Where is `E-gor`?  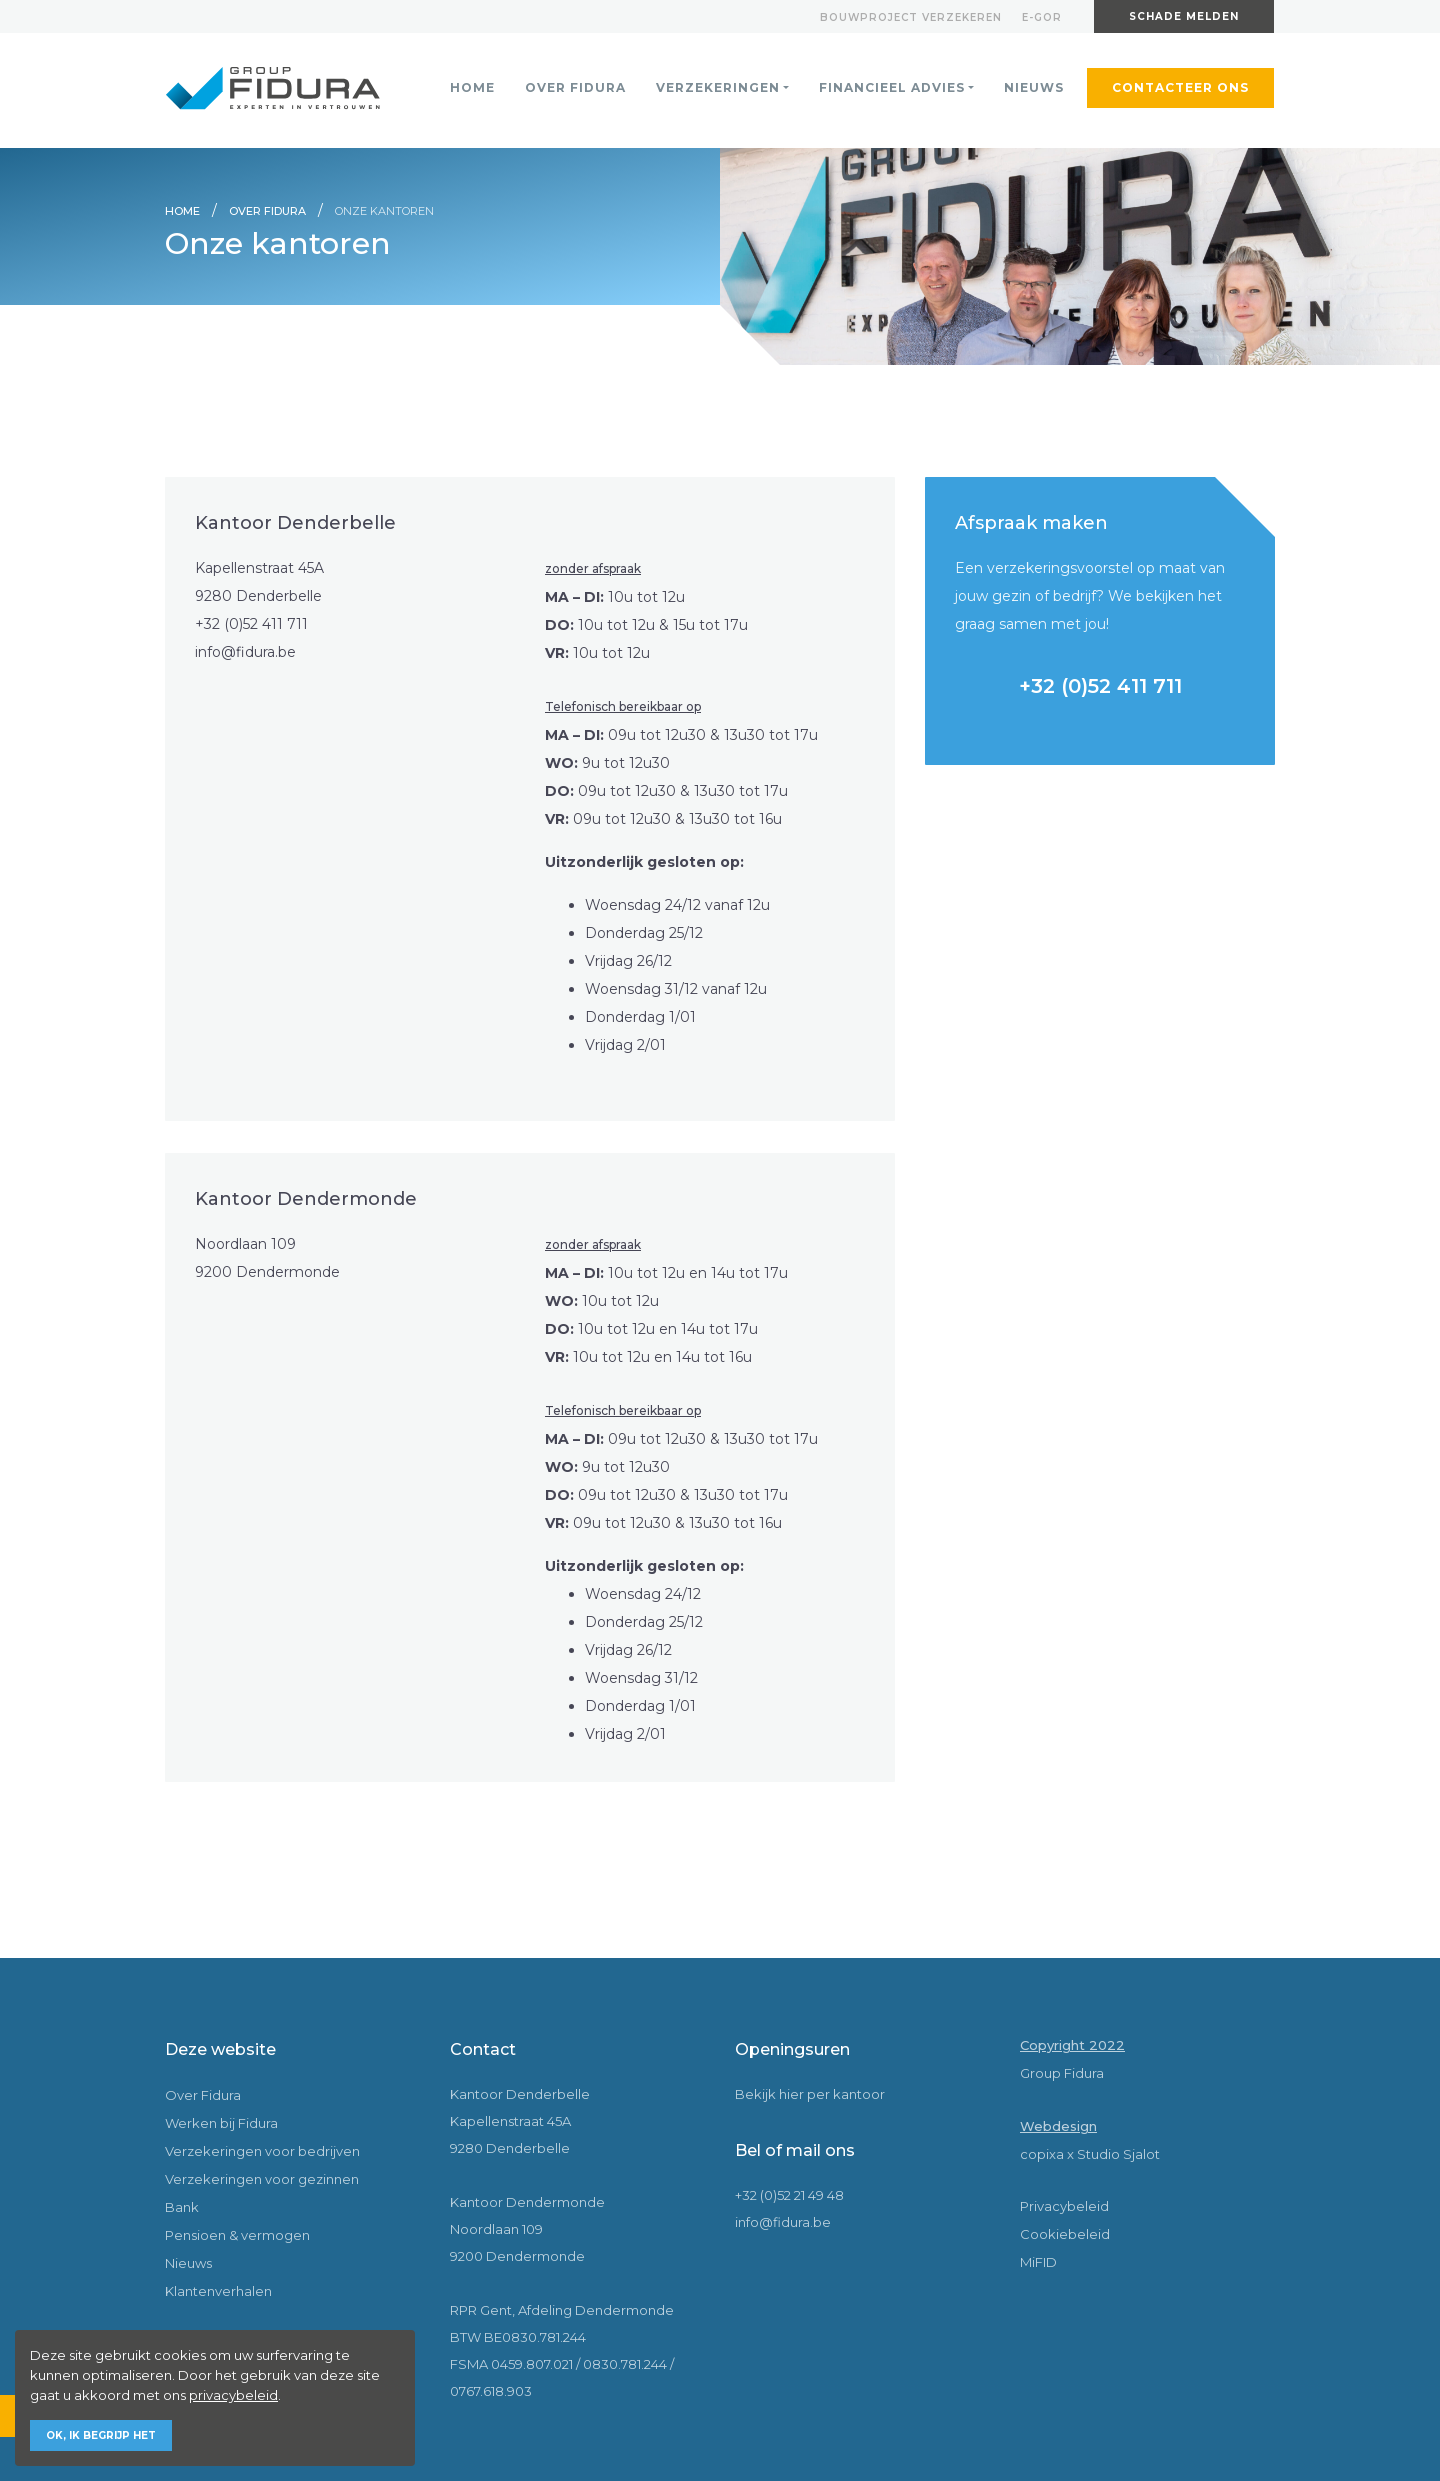 E-gor is located at coordinates (1042, 17).